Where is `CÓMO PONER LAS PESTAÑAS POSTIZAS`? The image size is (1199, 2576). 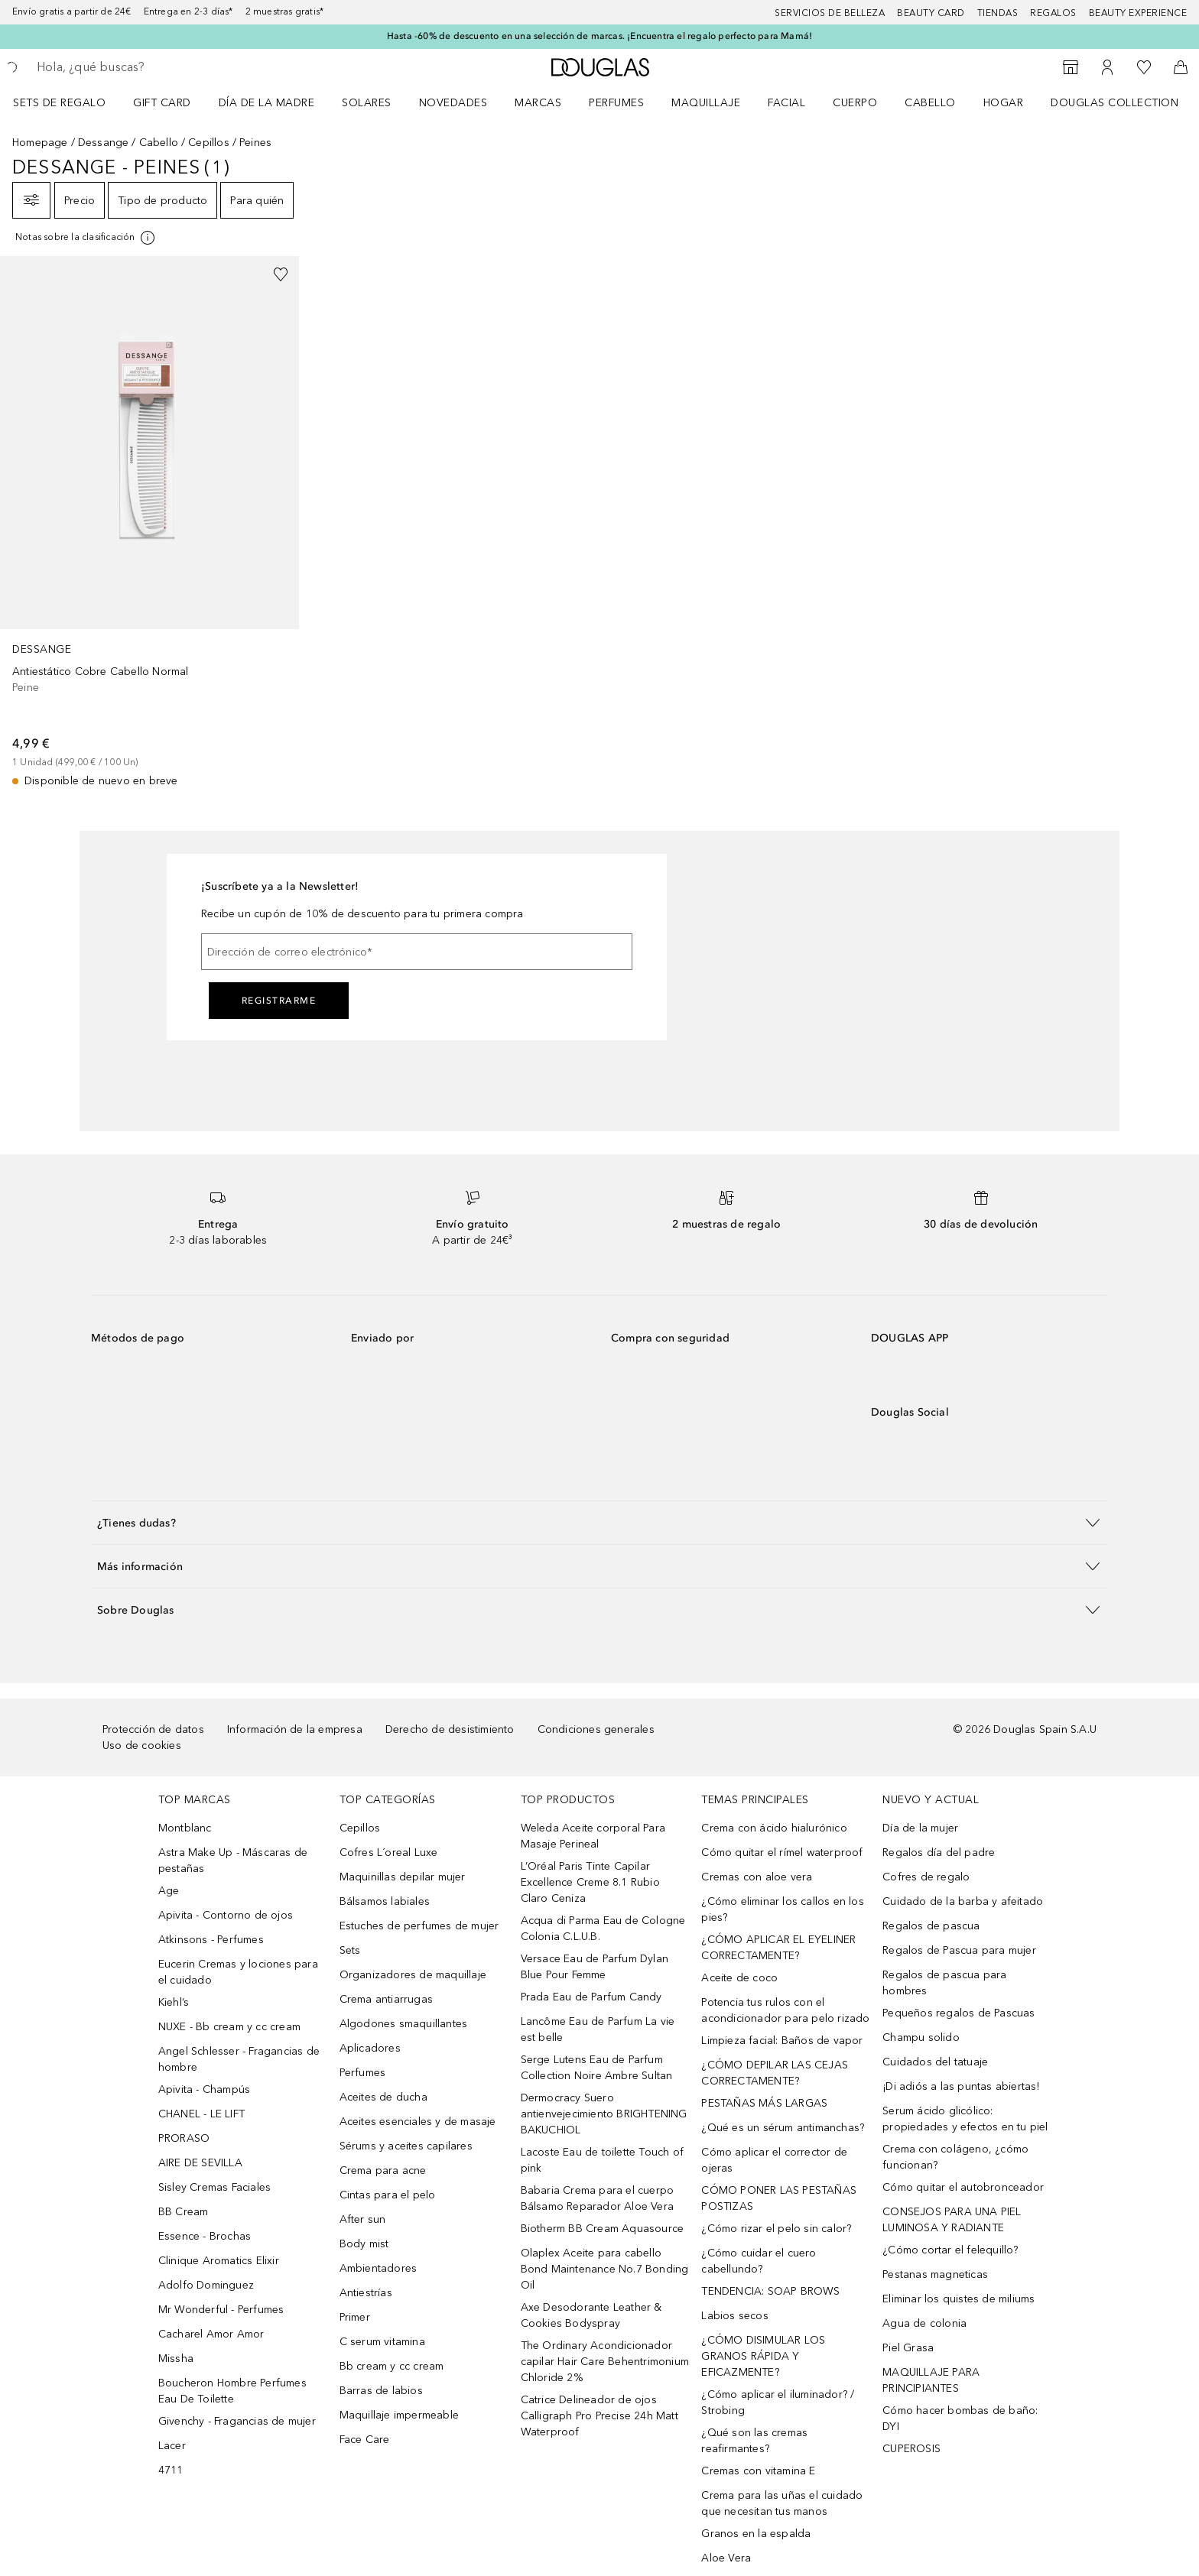 CÓMO PONER LAS PESTAÑAS POSTIZAS is located at coordinates (778, 2198).